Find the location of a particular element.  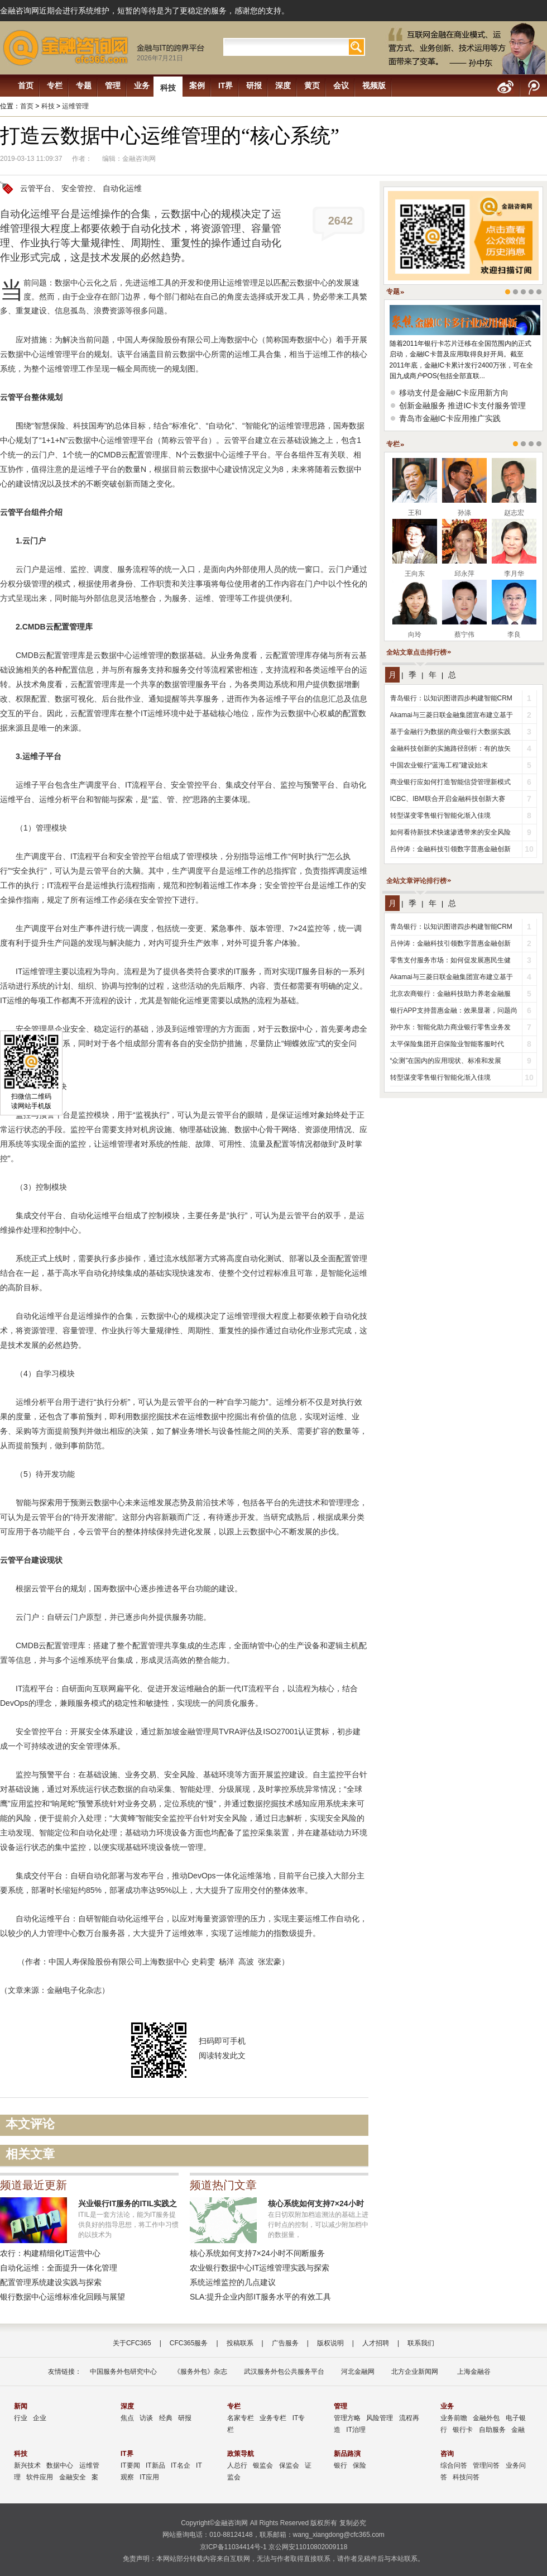

关于CFC365 is located at coordinates (132, 2343).